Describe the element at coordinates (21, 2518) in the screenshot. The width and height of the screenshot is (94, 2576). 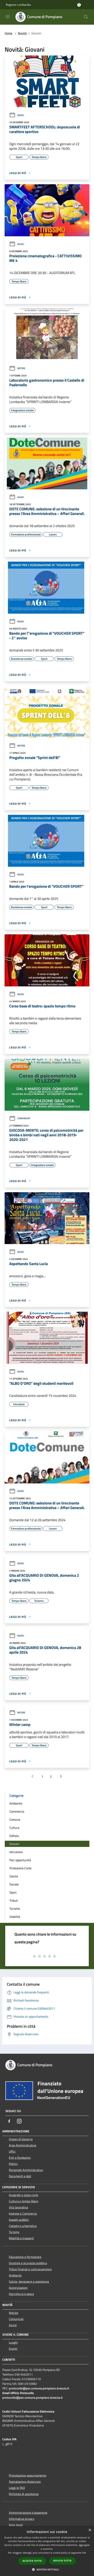
I see `Informativa privacy` at that location.